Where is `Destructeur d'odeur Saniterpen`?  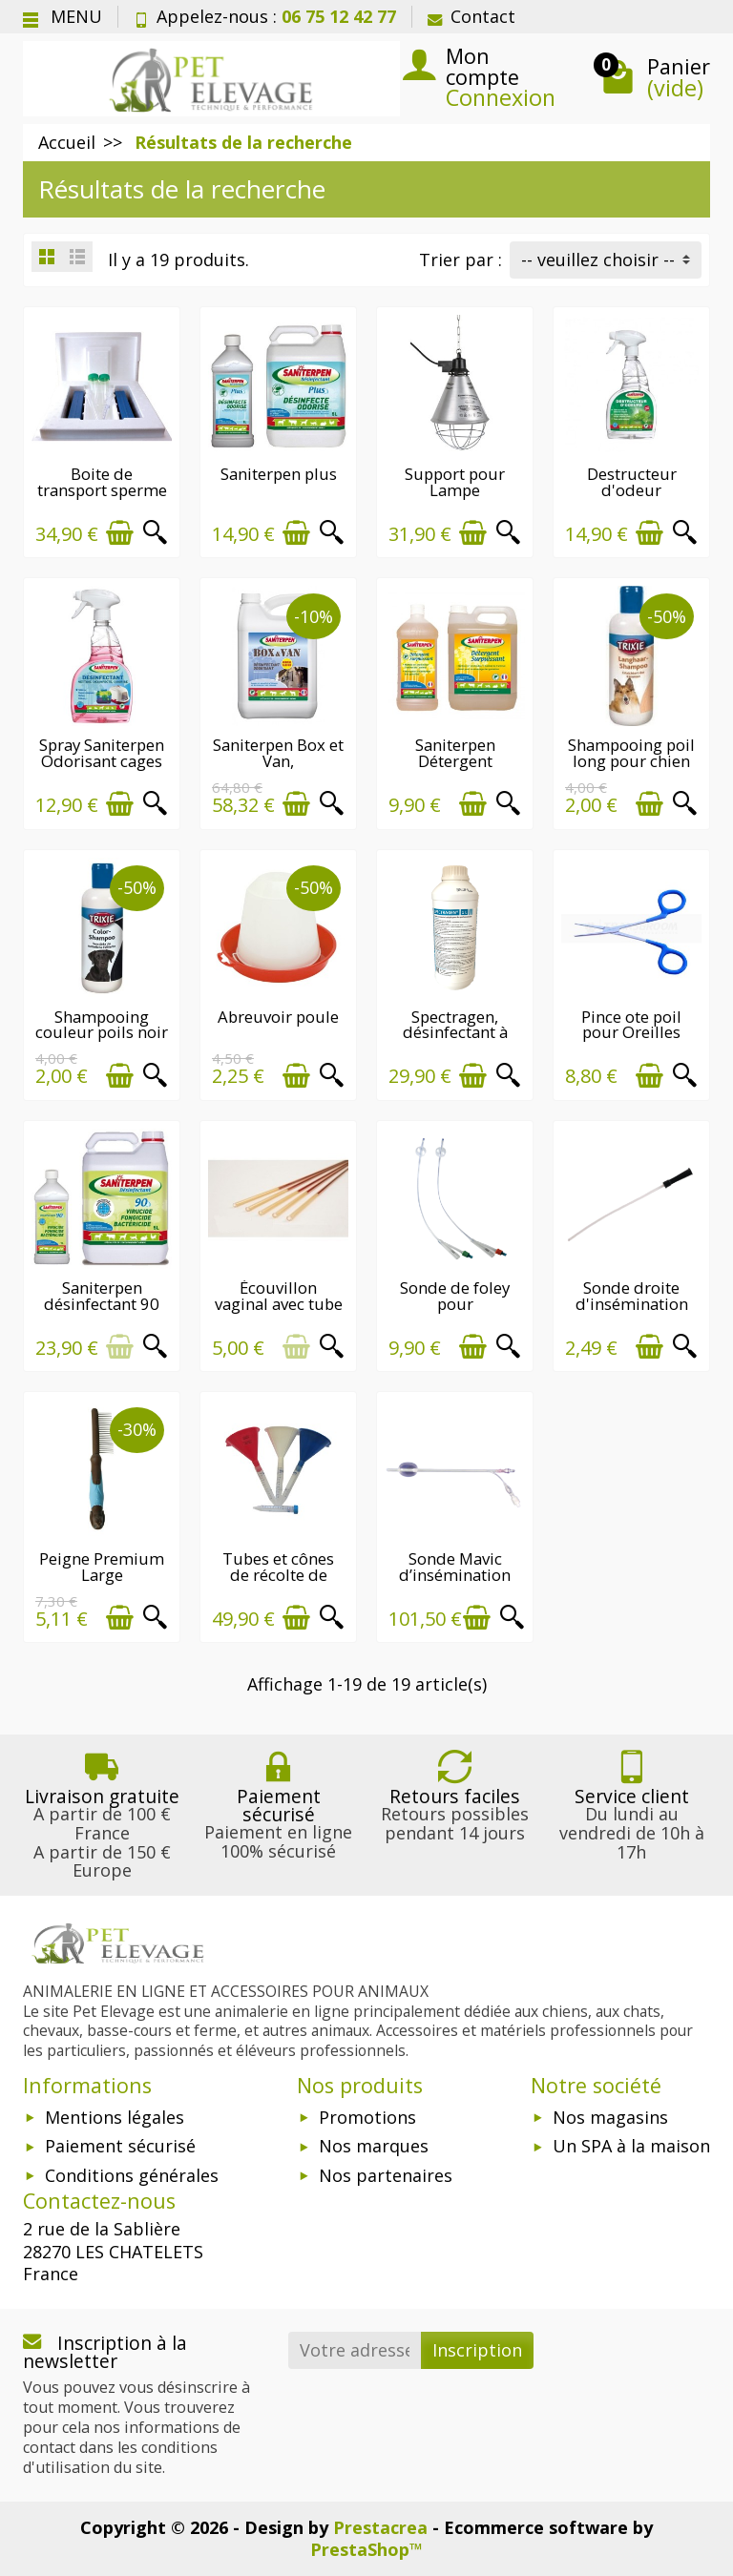
Destructeur d'odeur Saniterpen is located at coordinates (632, 490).